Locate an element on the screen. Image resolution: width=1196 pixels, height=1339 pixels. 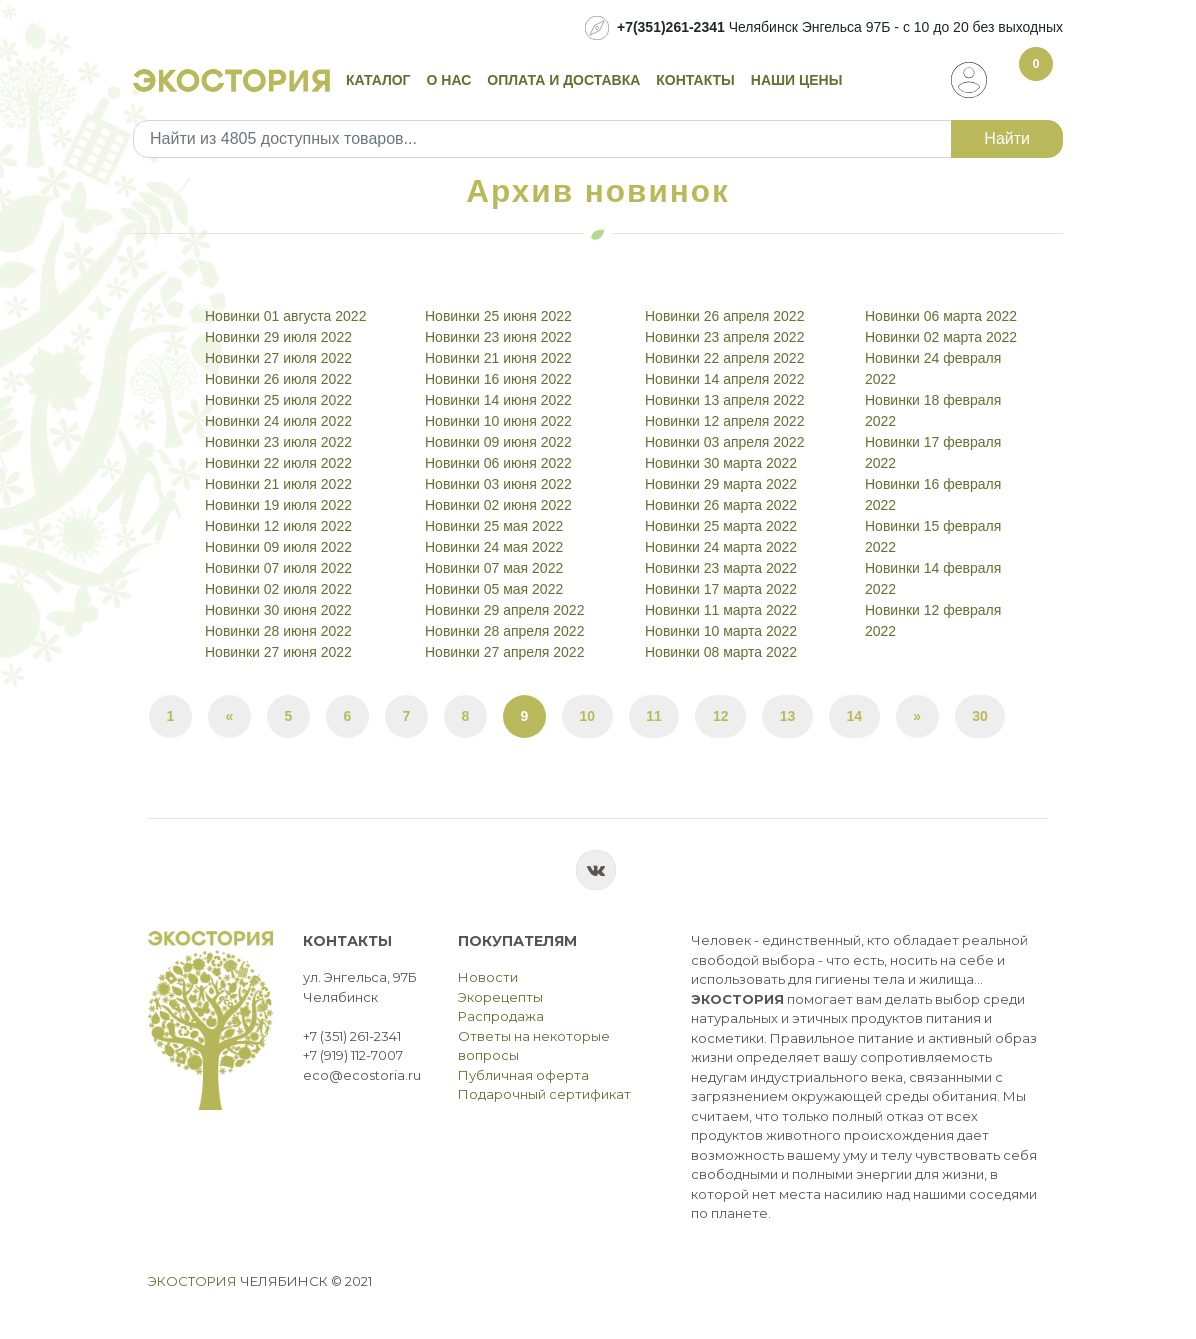
Новинки 12 июля 2022 is located at coordinates (278, 526).